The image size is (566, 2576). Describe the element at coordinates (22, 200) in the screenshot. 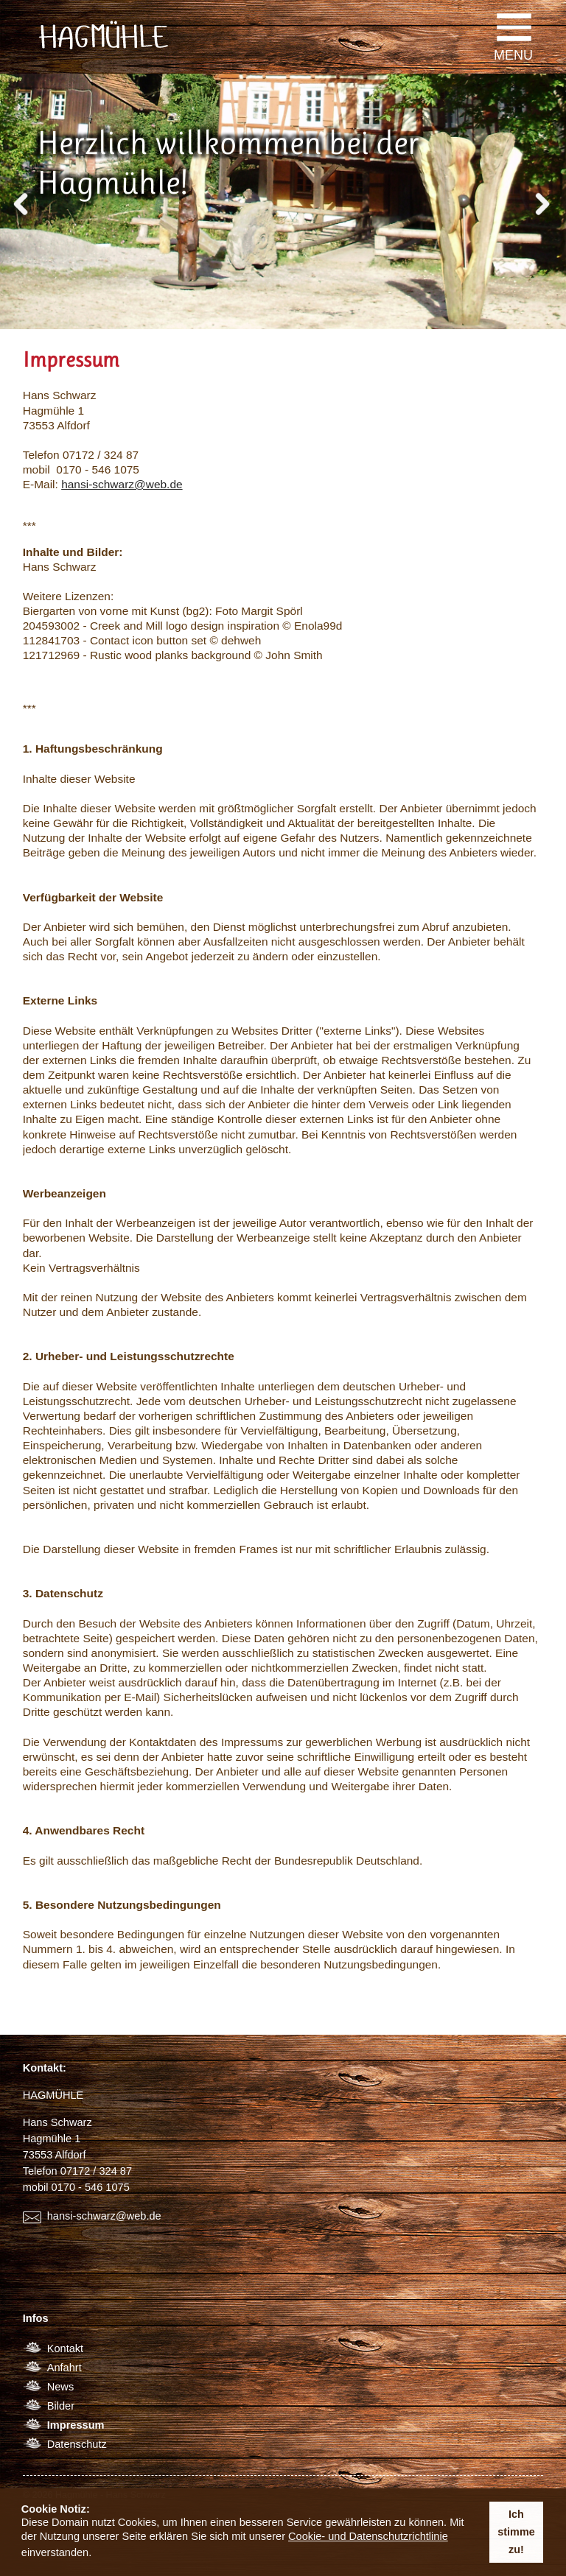

I see `Previous` at that location.